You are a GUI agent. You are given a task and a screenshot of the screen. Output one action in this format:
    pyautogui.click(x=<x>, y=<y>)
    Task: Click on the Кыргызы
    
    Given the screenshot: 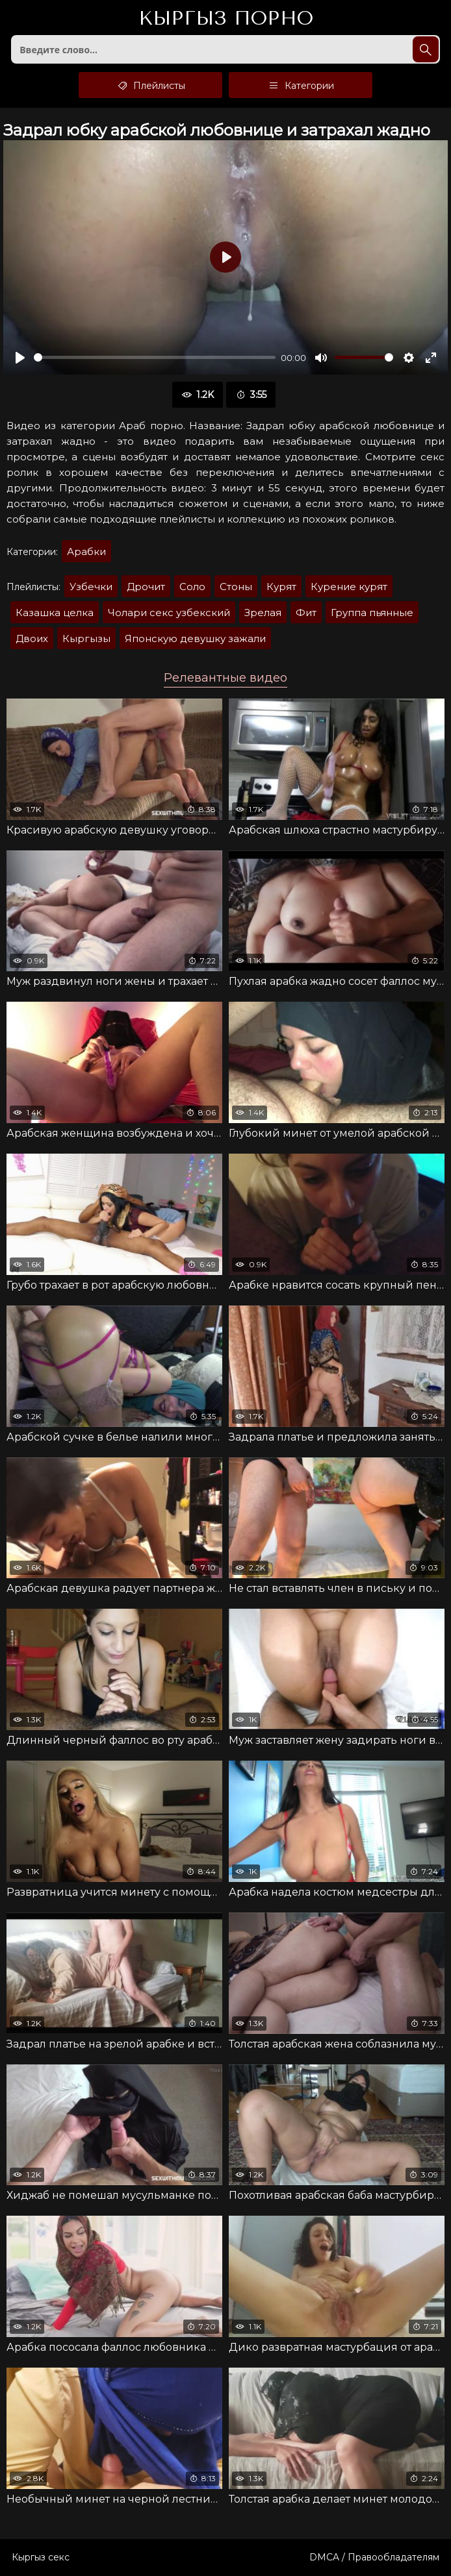 What is the action you would take?
    pyautogui.click(x=86, y=638)
    